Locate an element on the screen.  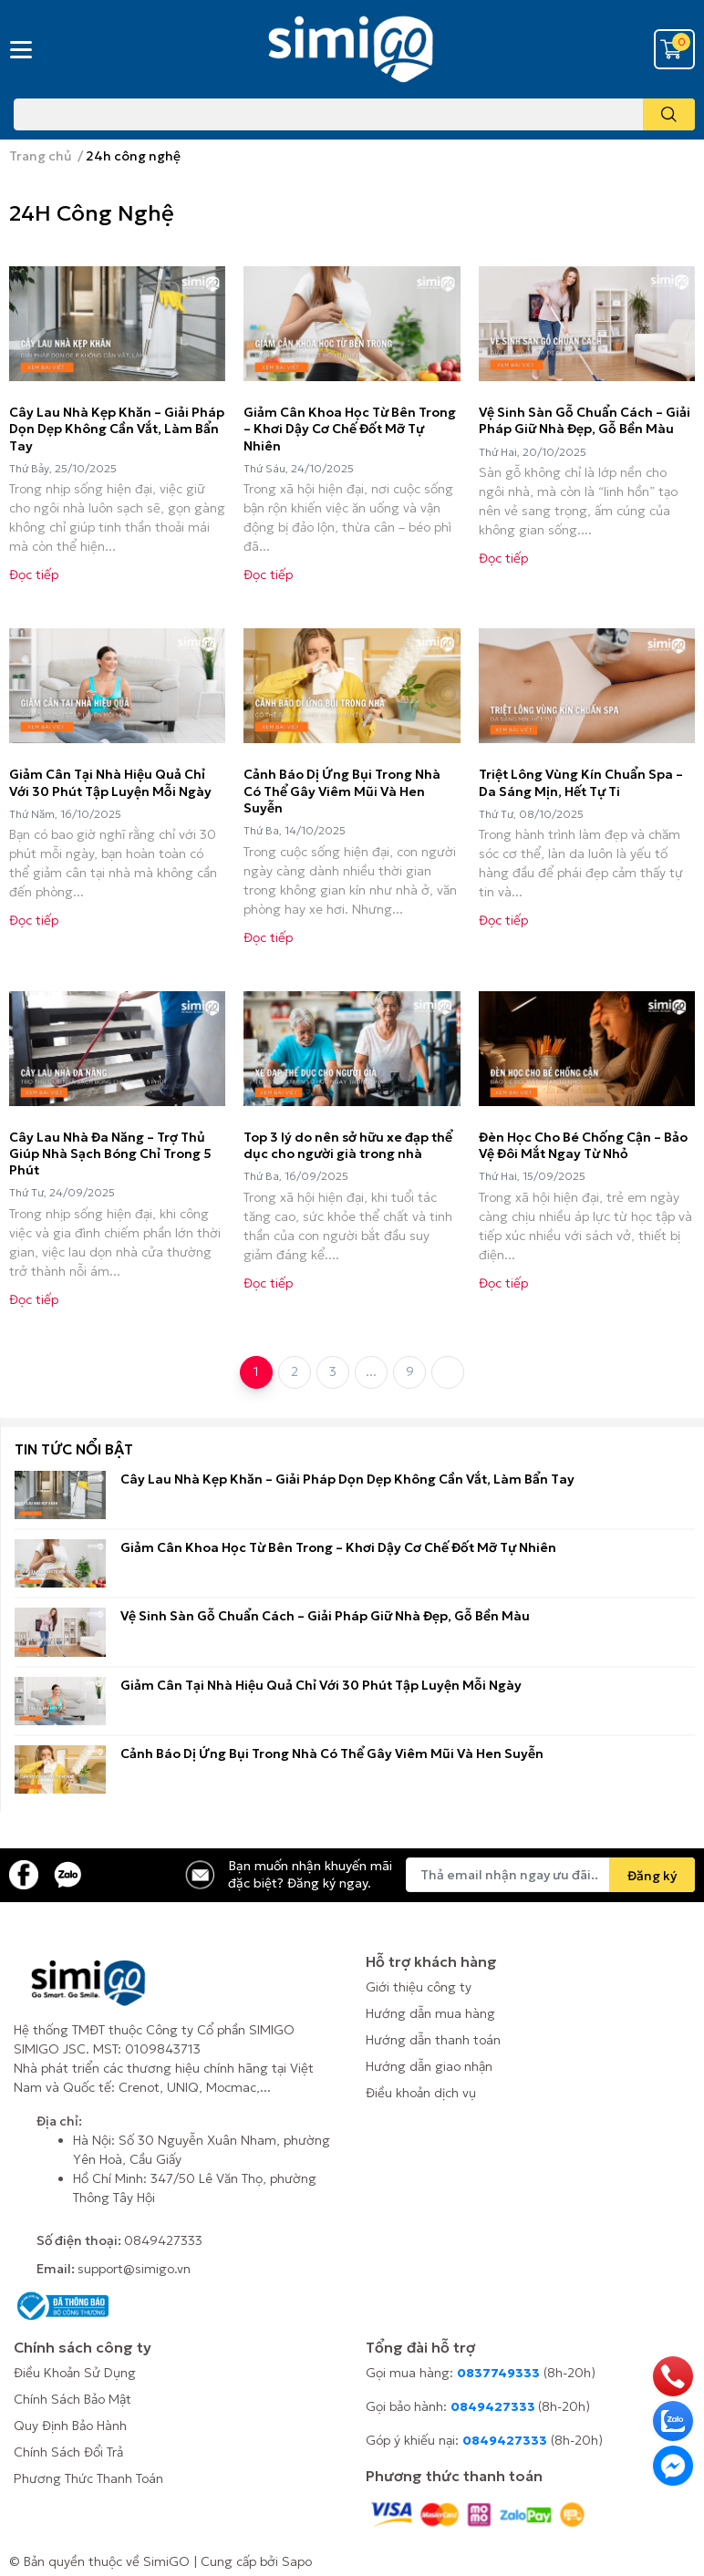
0837749333 is located at coordinates (498, 2372).